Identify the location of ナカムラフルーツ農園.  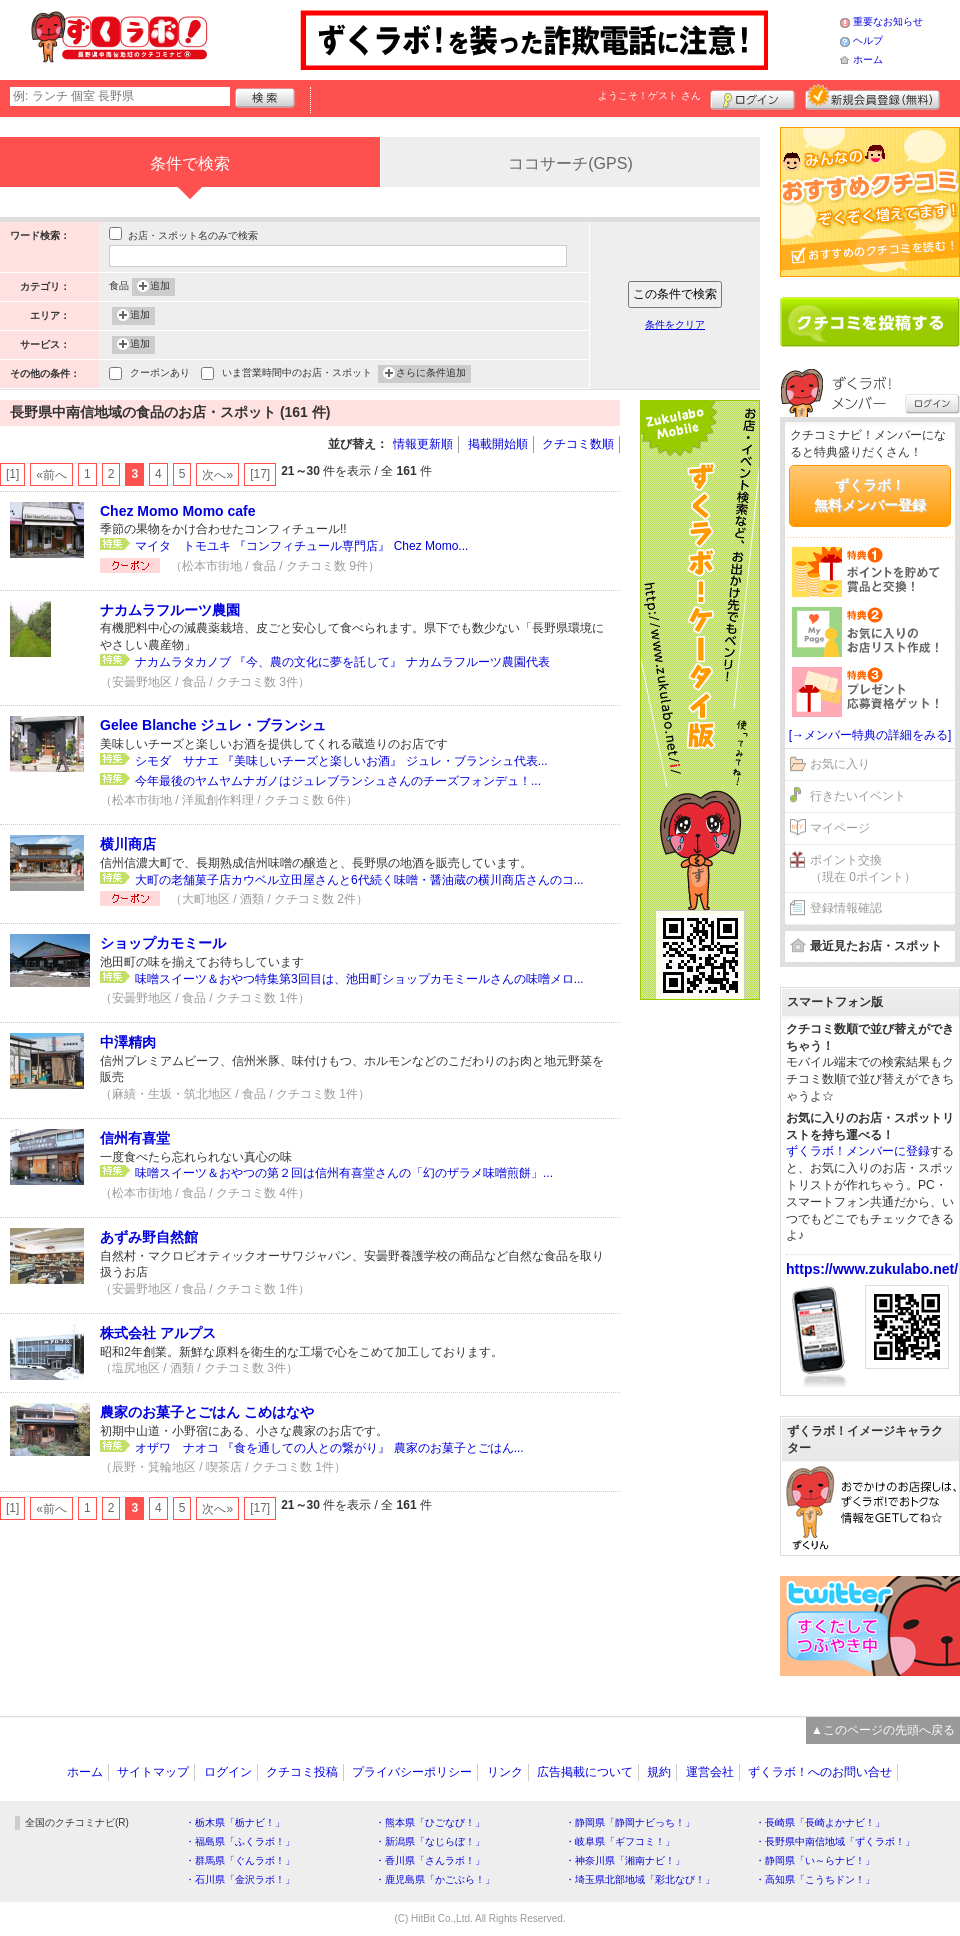
(170, 610).